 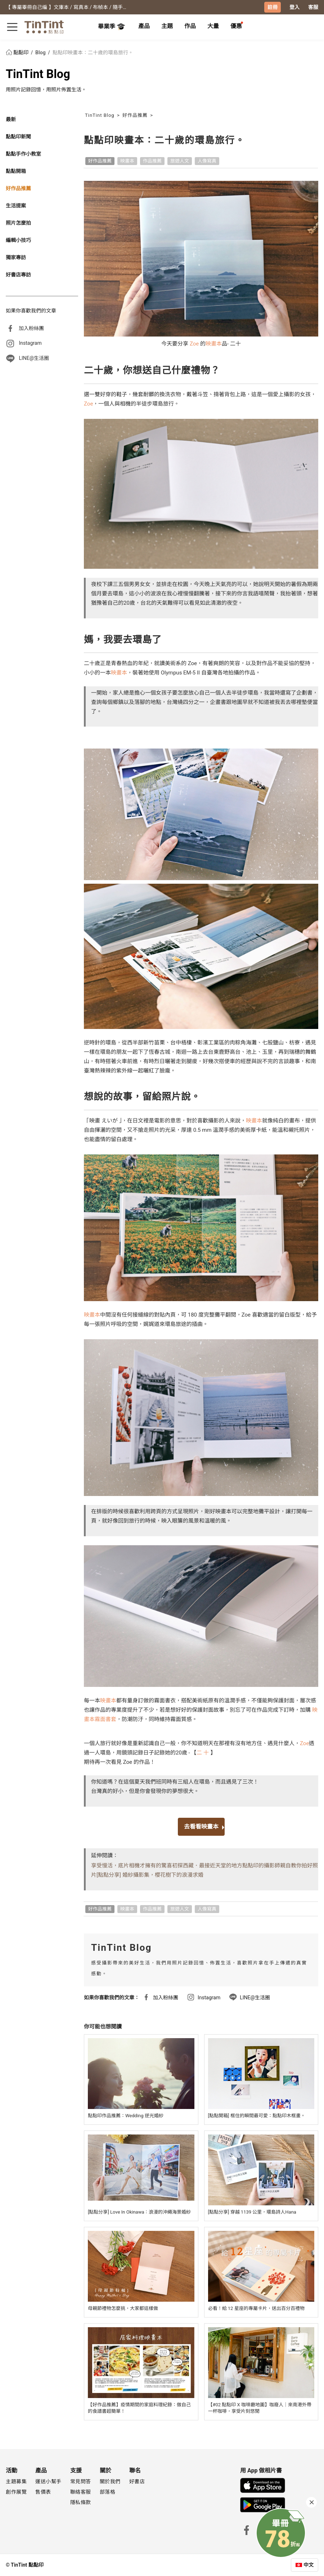 I want to click on 登入, so click(x=294, y=7).